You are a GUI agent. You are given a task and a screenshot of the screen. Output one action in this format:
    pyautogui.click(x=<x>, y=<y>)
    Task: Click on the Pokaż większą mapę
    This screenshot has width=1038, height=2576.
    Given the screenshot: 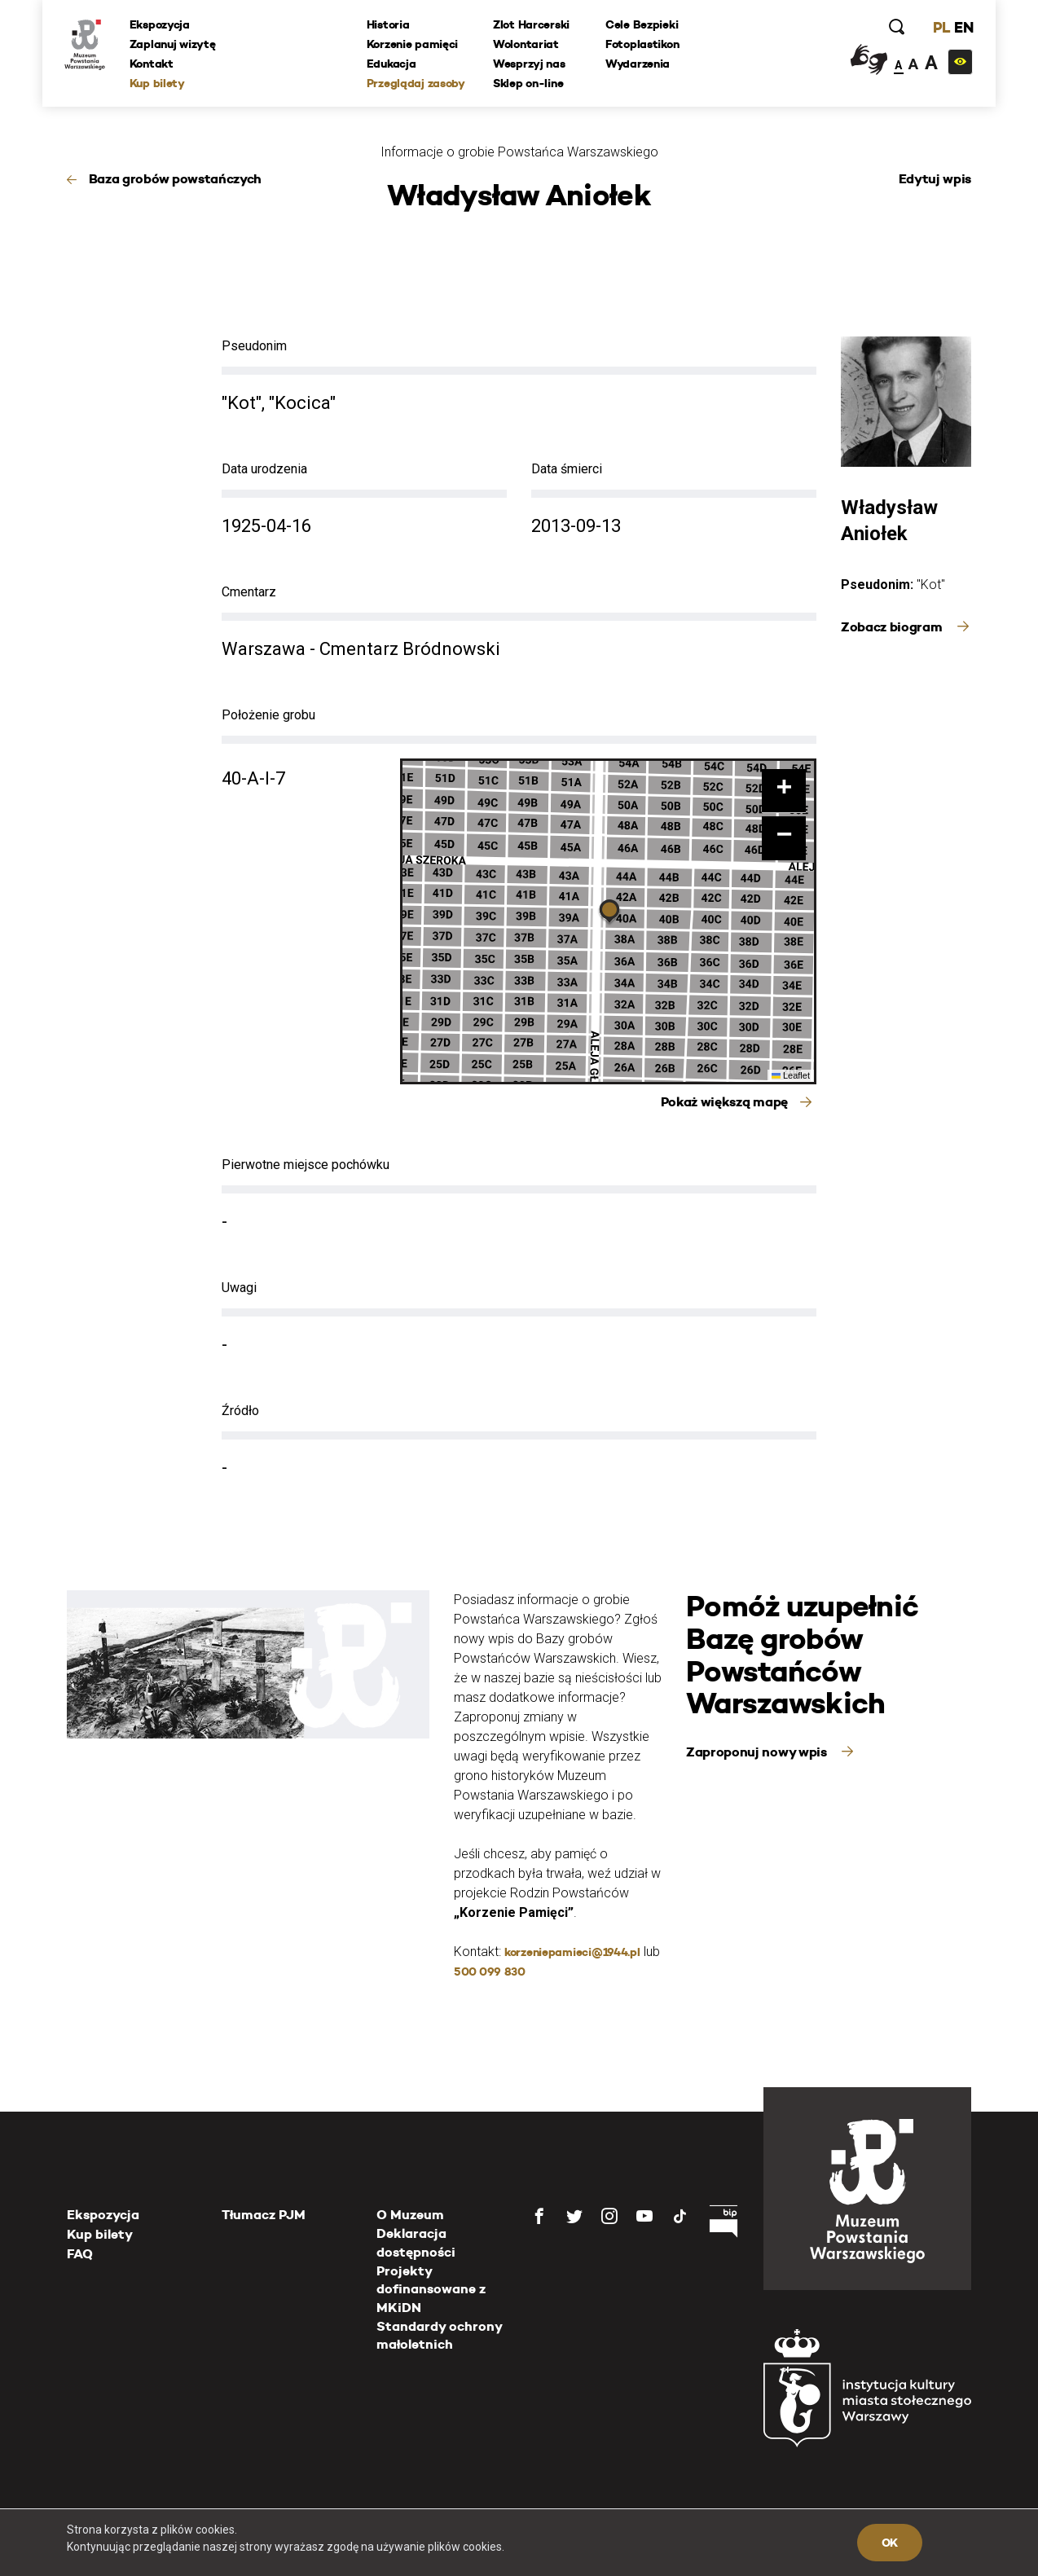 What is the action you would take?
    pyautogui.click(x=724, y=1101)
    